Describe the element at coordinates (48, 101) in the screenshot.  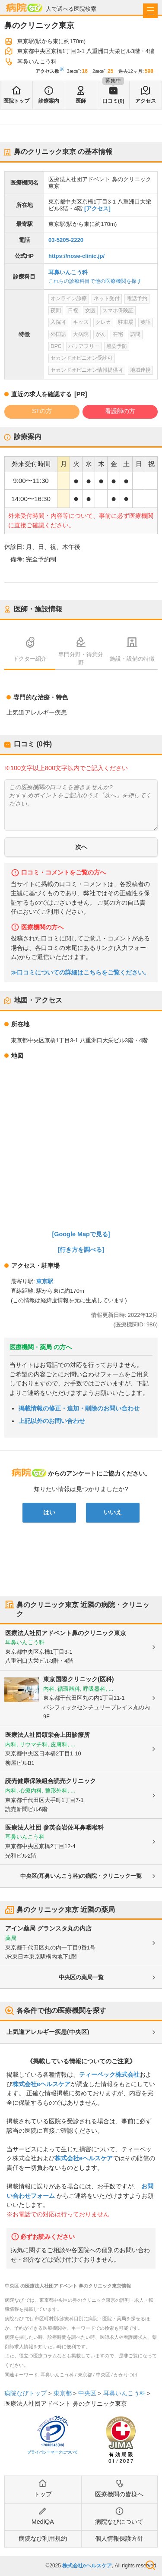
I see `診療案内` at that location.